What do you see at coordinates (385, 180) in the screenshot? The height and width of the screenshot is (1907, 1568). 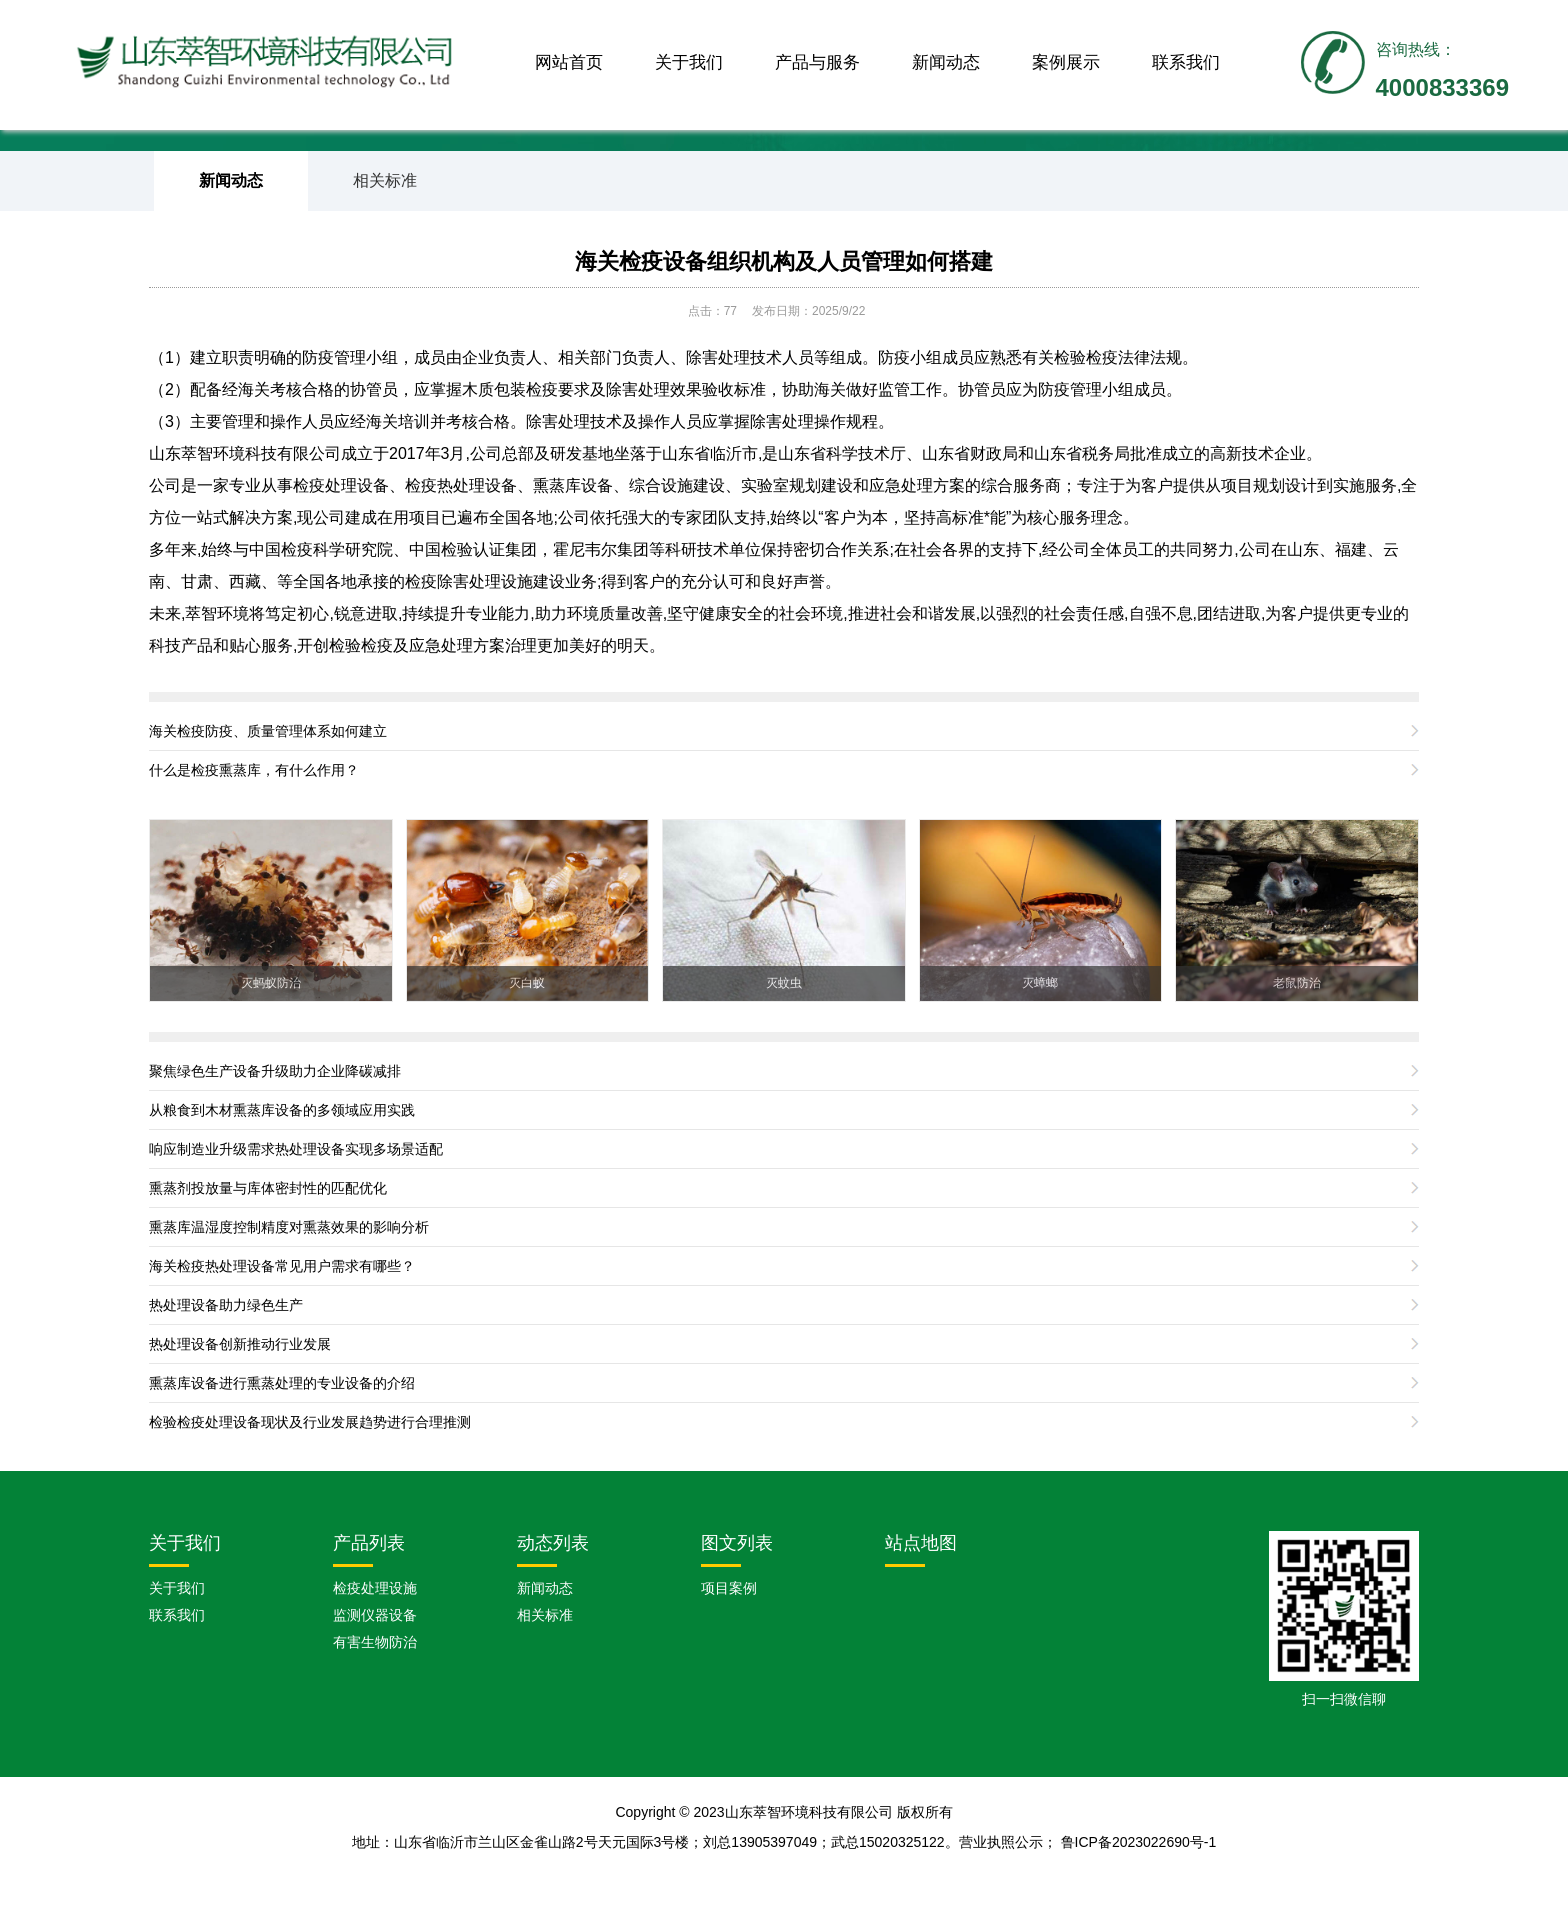 I see `相关标准` at bounding box center [385, 180].